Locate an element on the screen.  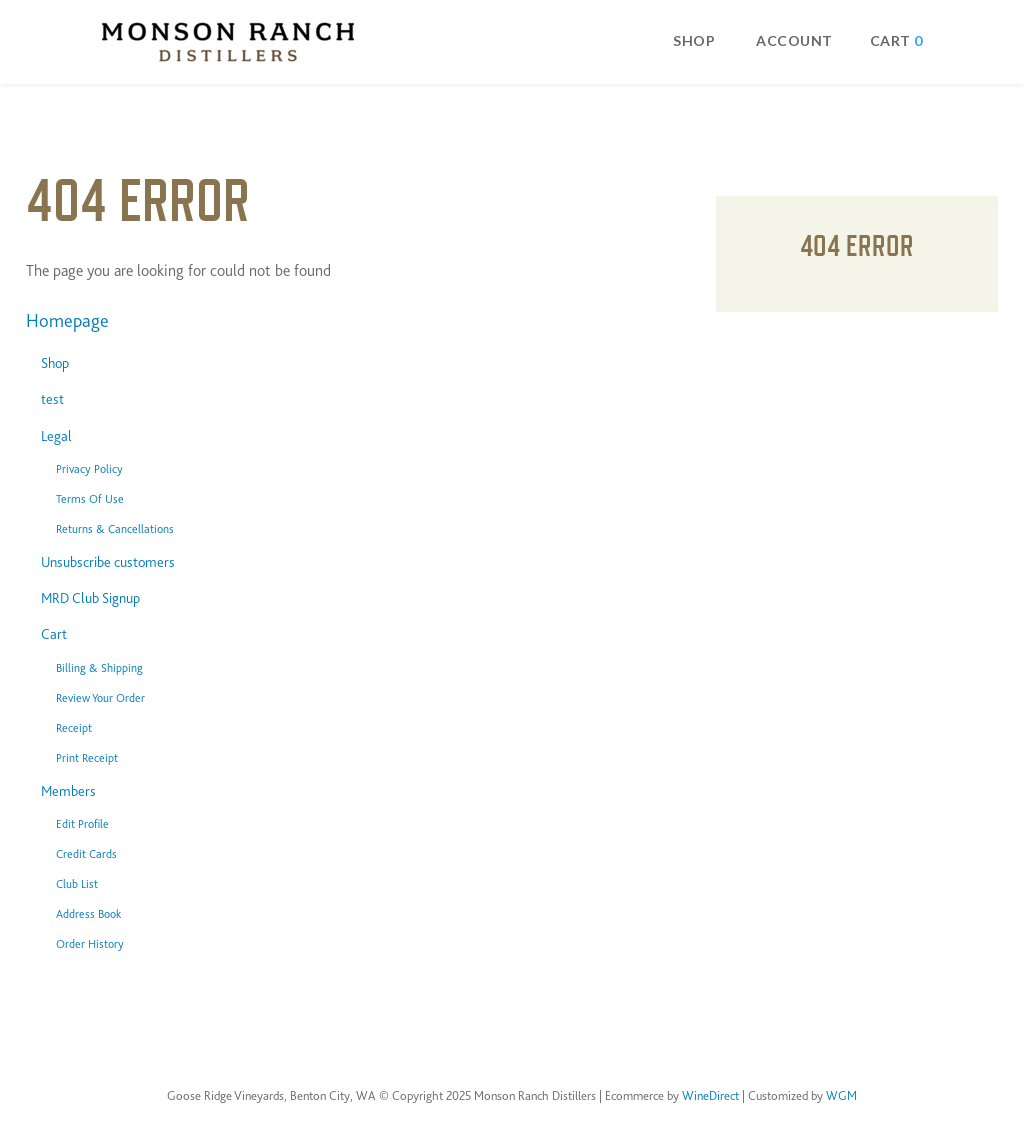
Billing & Shipping is located at coordinates (99, 668).